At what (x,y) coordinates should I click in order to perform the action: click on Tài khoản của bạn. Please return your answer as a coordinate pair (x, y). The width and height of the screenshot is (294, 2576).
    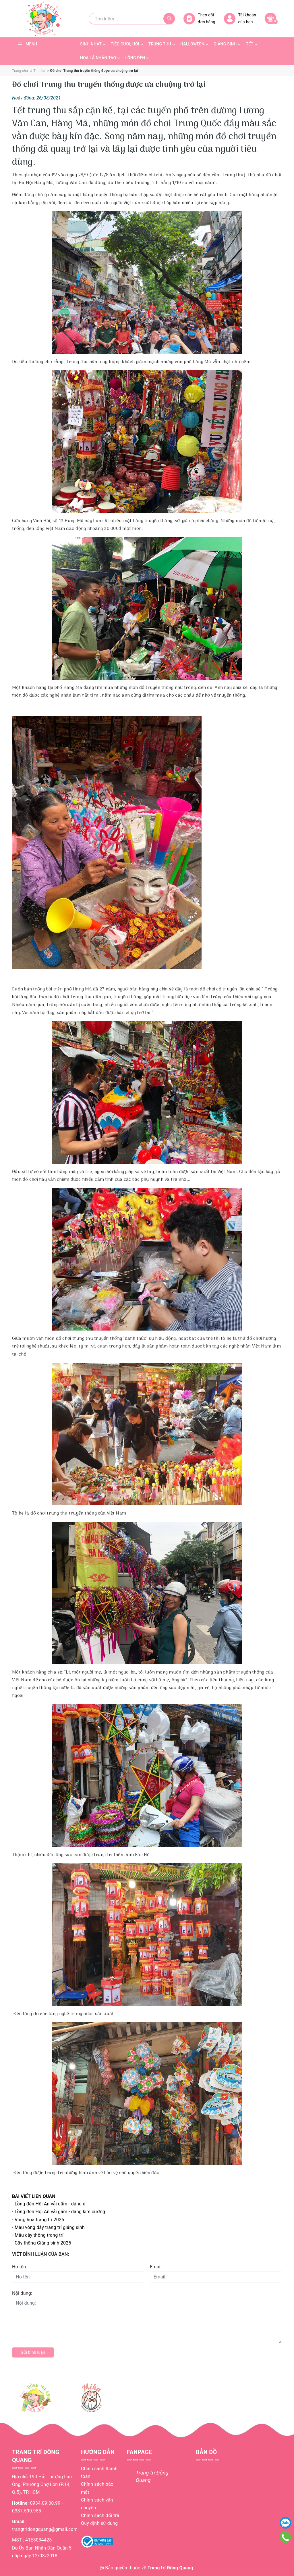
    Looking at the image, I should click on (240, 18).